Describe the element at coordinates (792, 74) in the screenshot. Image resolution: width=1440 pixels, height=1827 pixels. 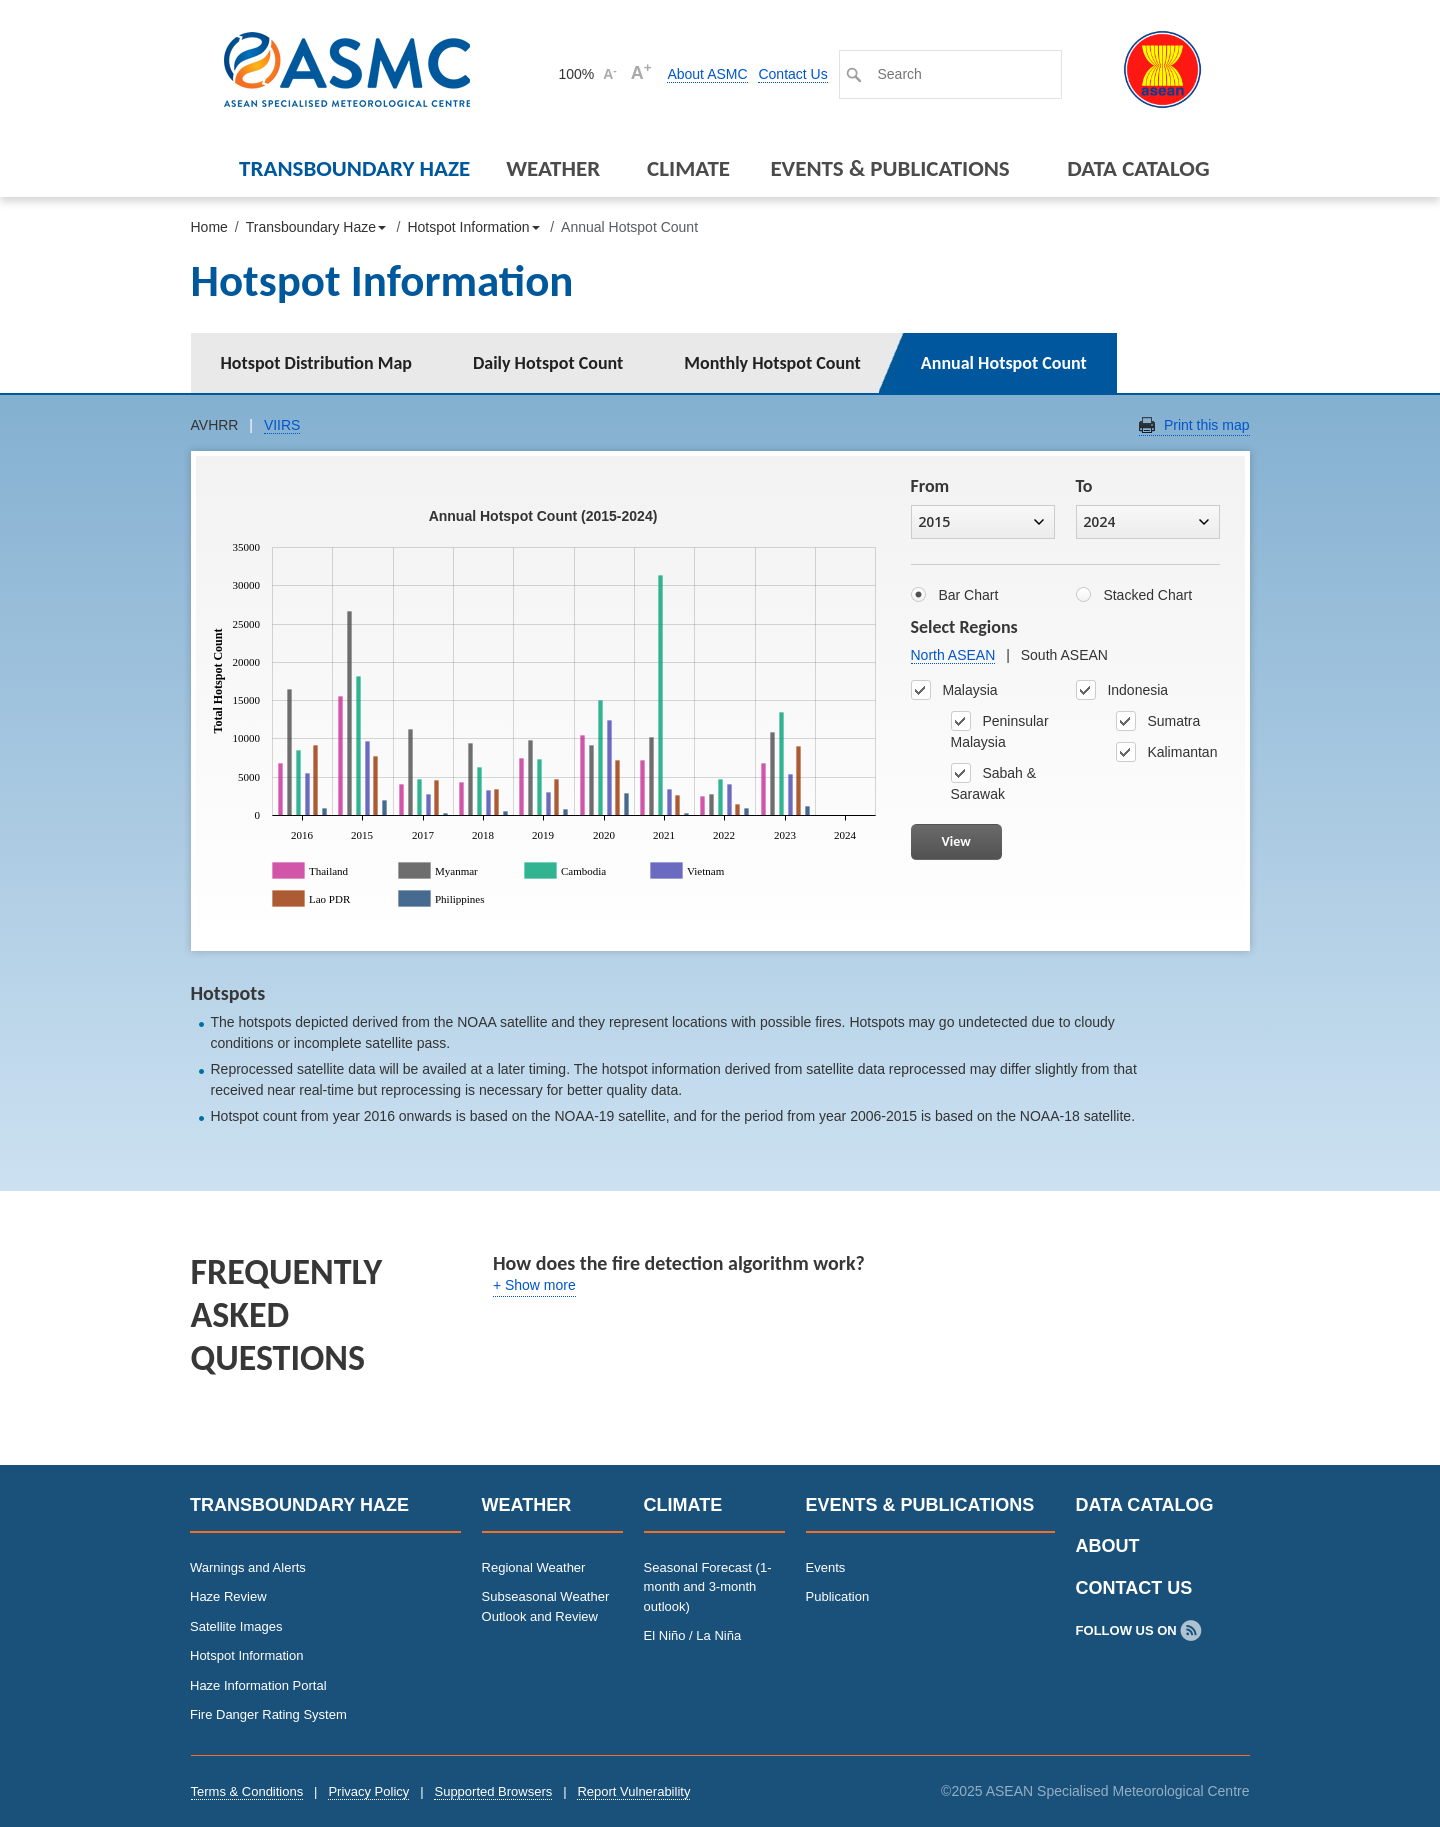
I see `Contact Us` at that location.